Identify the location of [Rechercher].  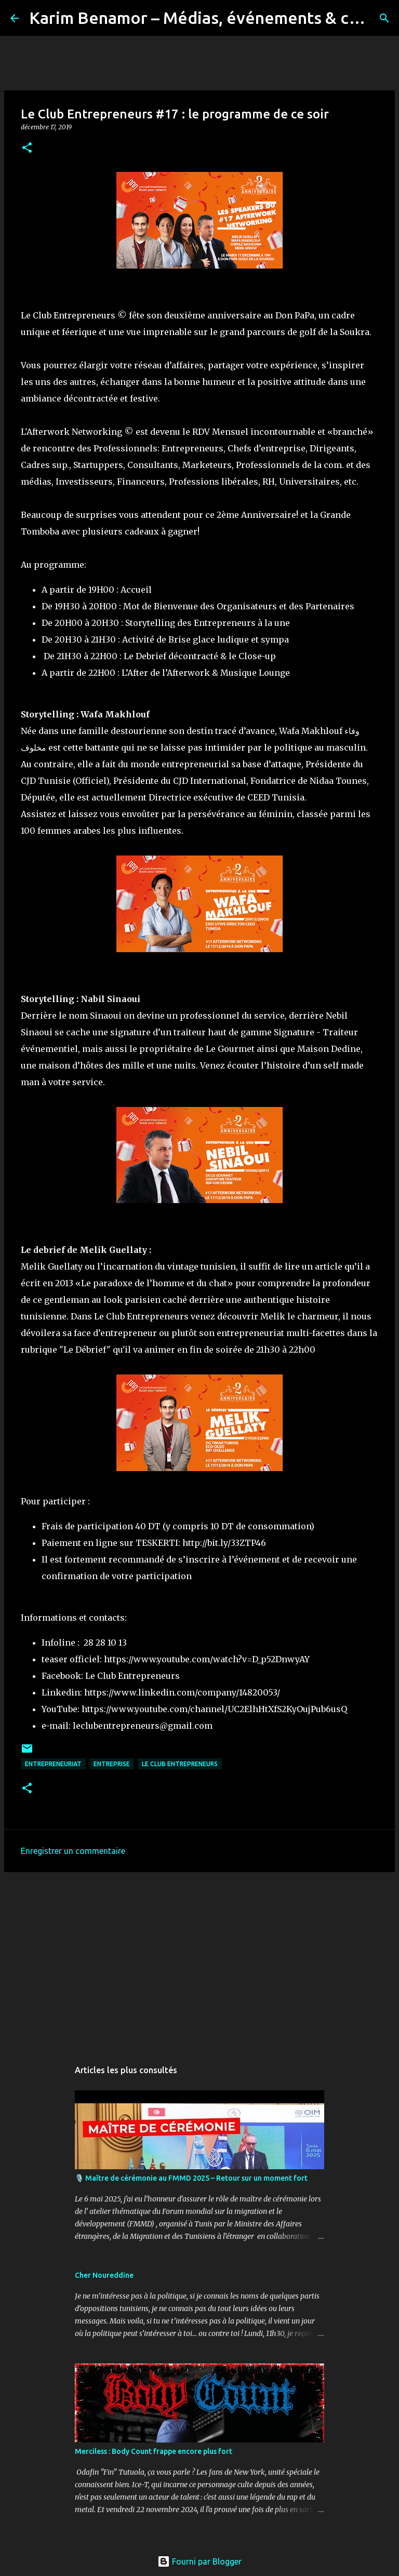
(384, 18).